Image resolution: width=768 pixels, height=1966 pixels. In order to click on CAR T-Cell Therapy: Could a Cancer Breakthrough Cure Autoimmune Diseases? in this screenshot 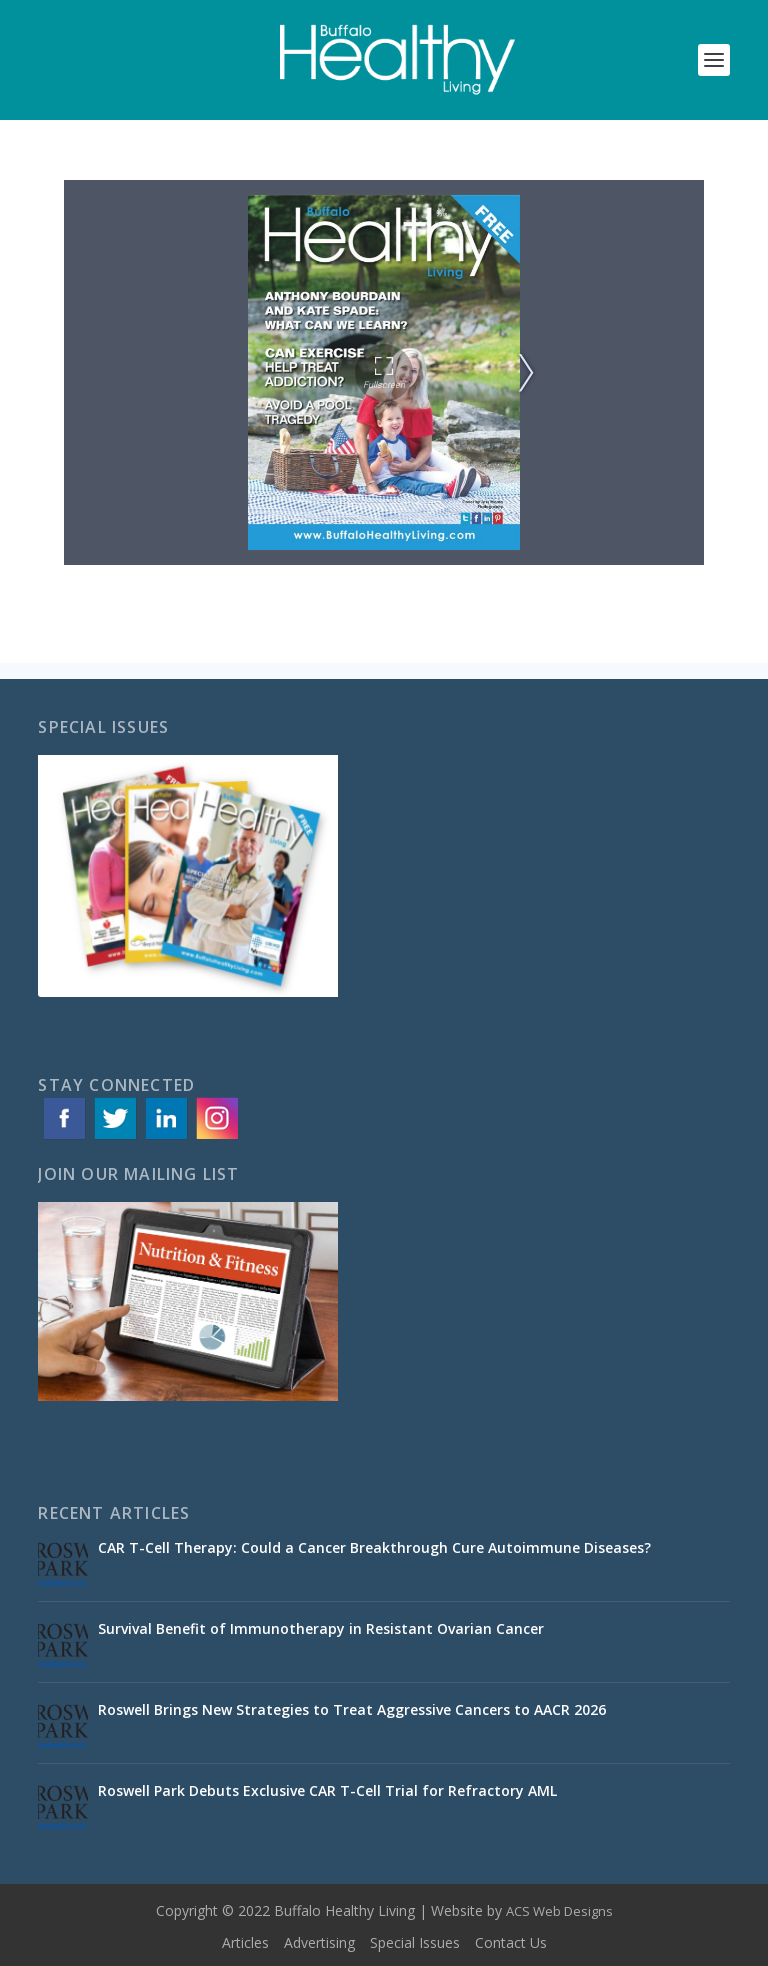, I will do `click(374, 1547)`.